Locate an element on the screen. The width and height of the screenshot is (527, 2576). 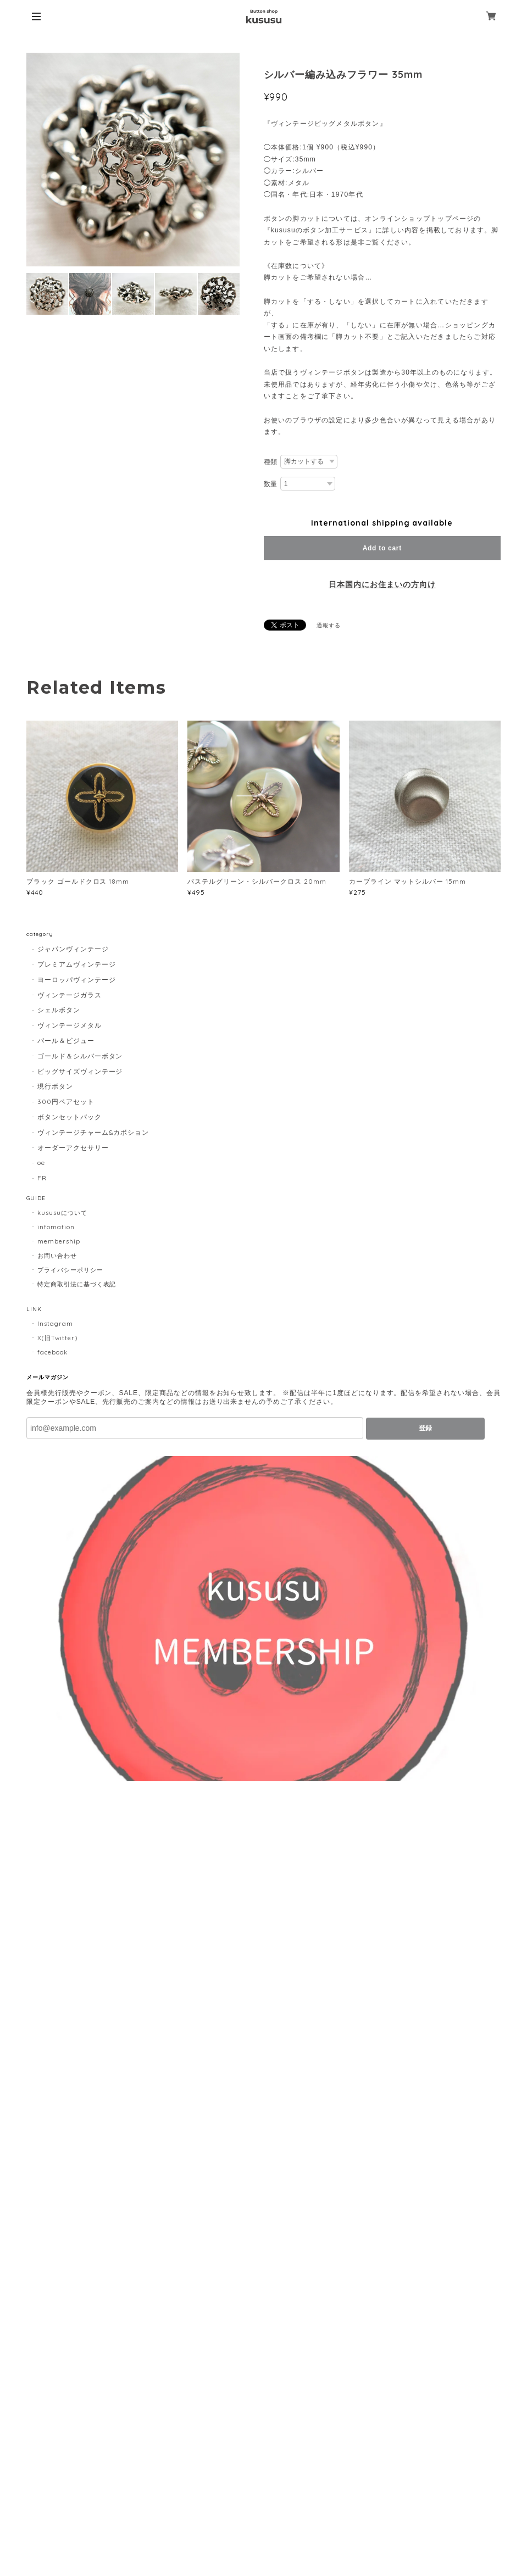
数量 is located at coordinates (271, 484).